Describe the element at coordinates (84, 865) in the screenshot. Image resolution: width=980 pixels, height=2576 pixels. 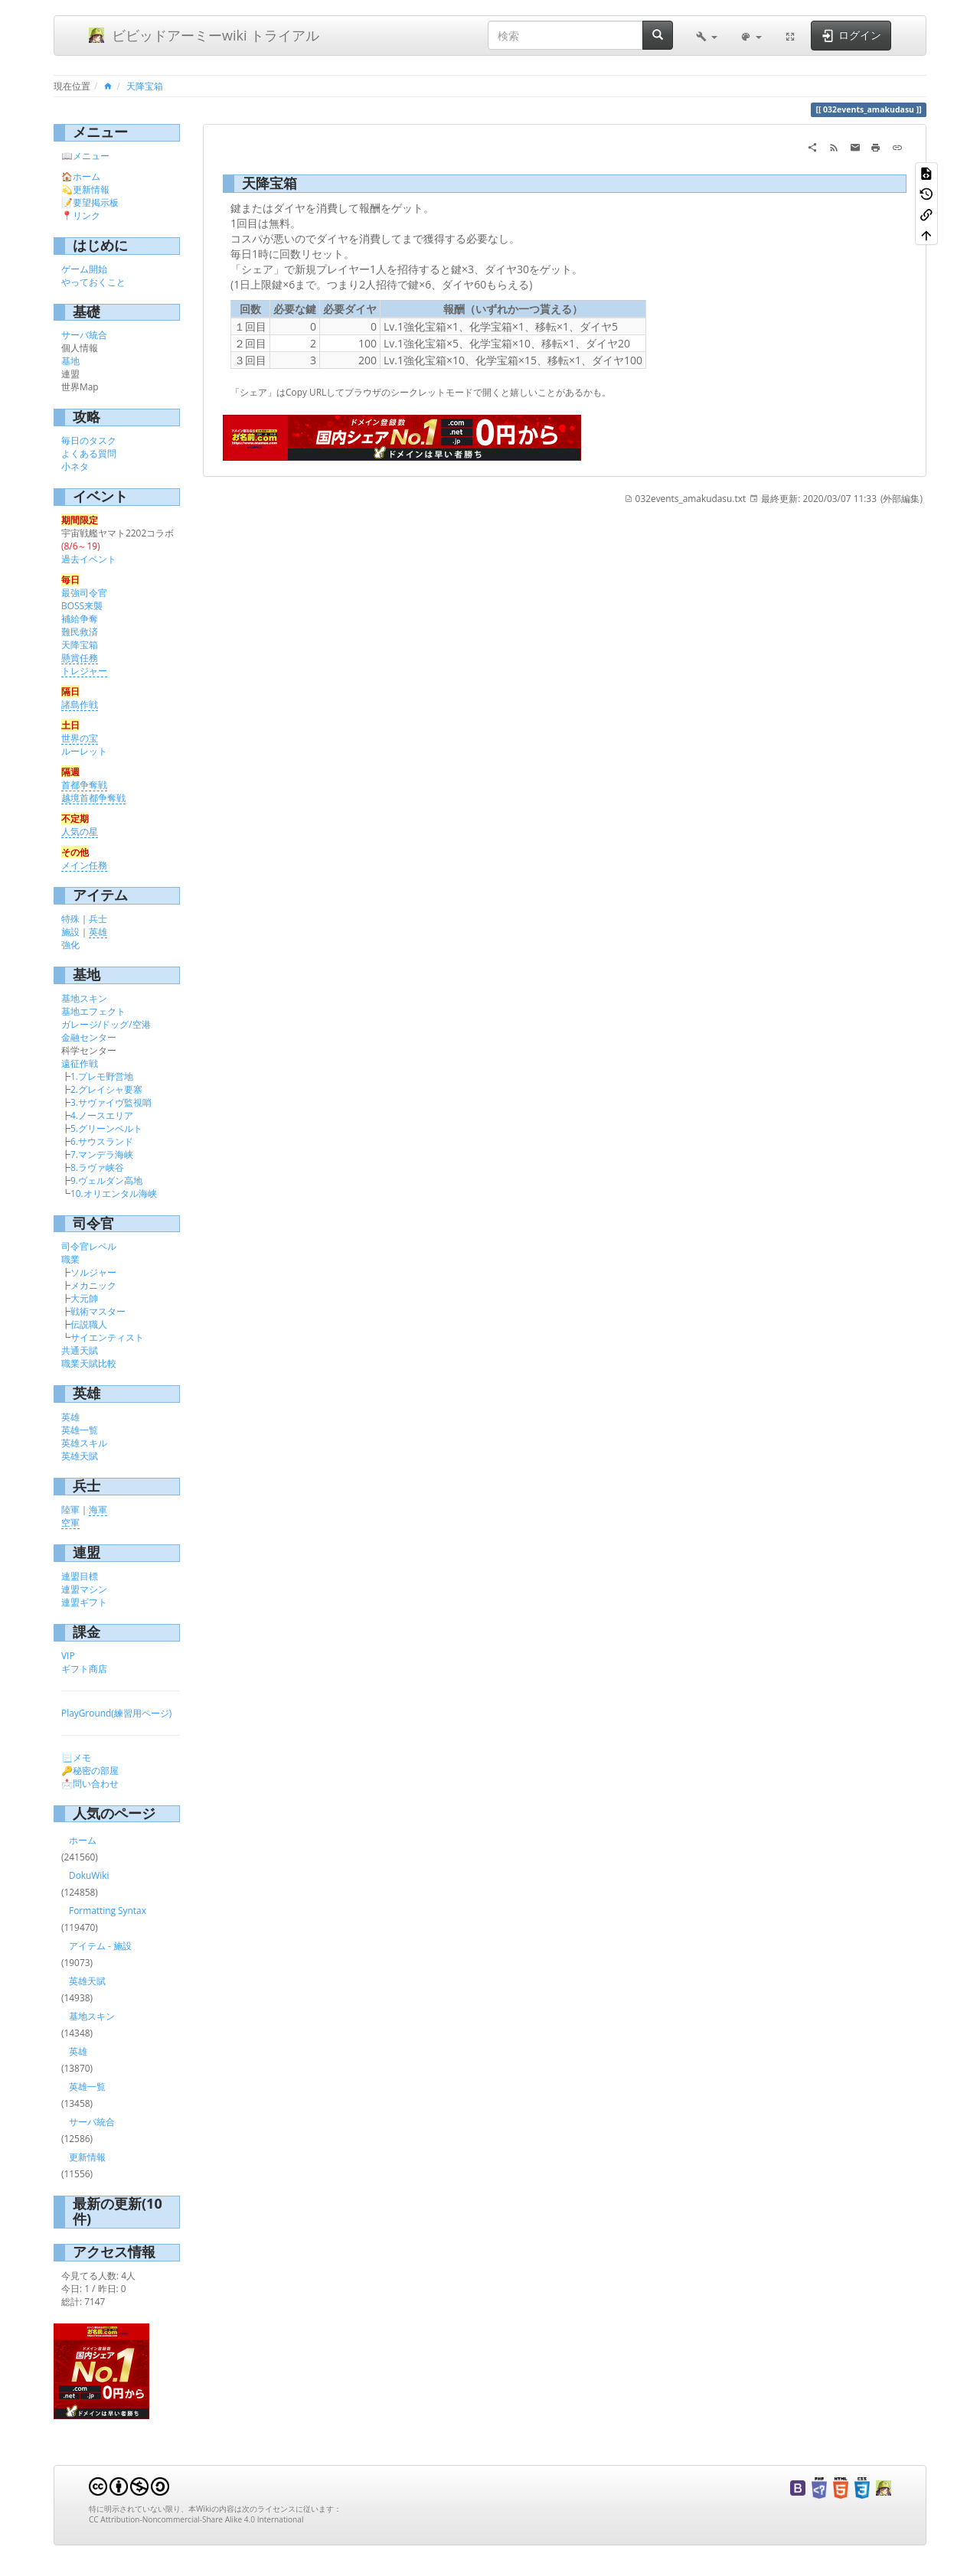
I see `メイン任務` at that location.